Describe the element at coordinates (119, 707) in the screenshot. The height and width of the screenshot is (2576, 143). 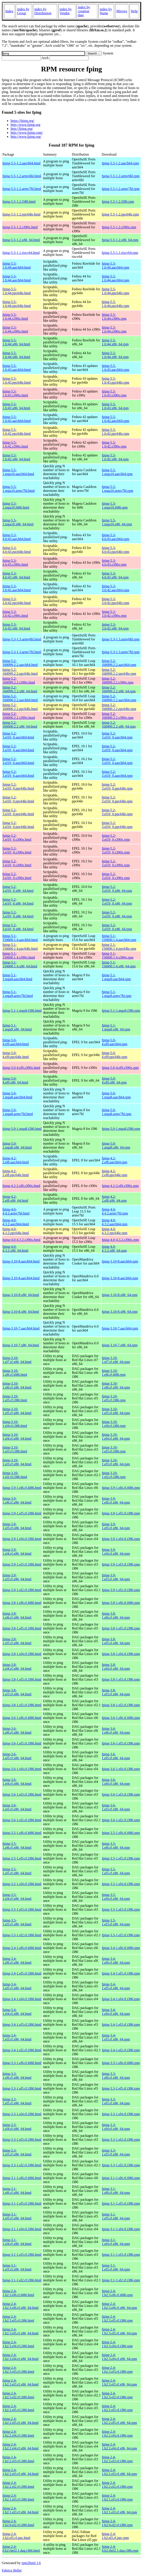
I see `fping-5.2-160000.2.2.ppc64le.rpm` at that location.